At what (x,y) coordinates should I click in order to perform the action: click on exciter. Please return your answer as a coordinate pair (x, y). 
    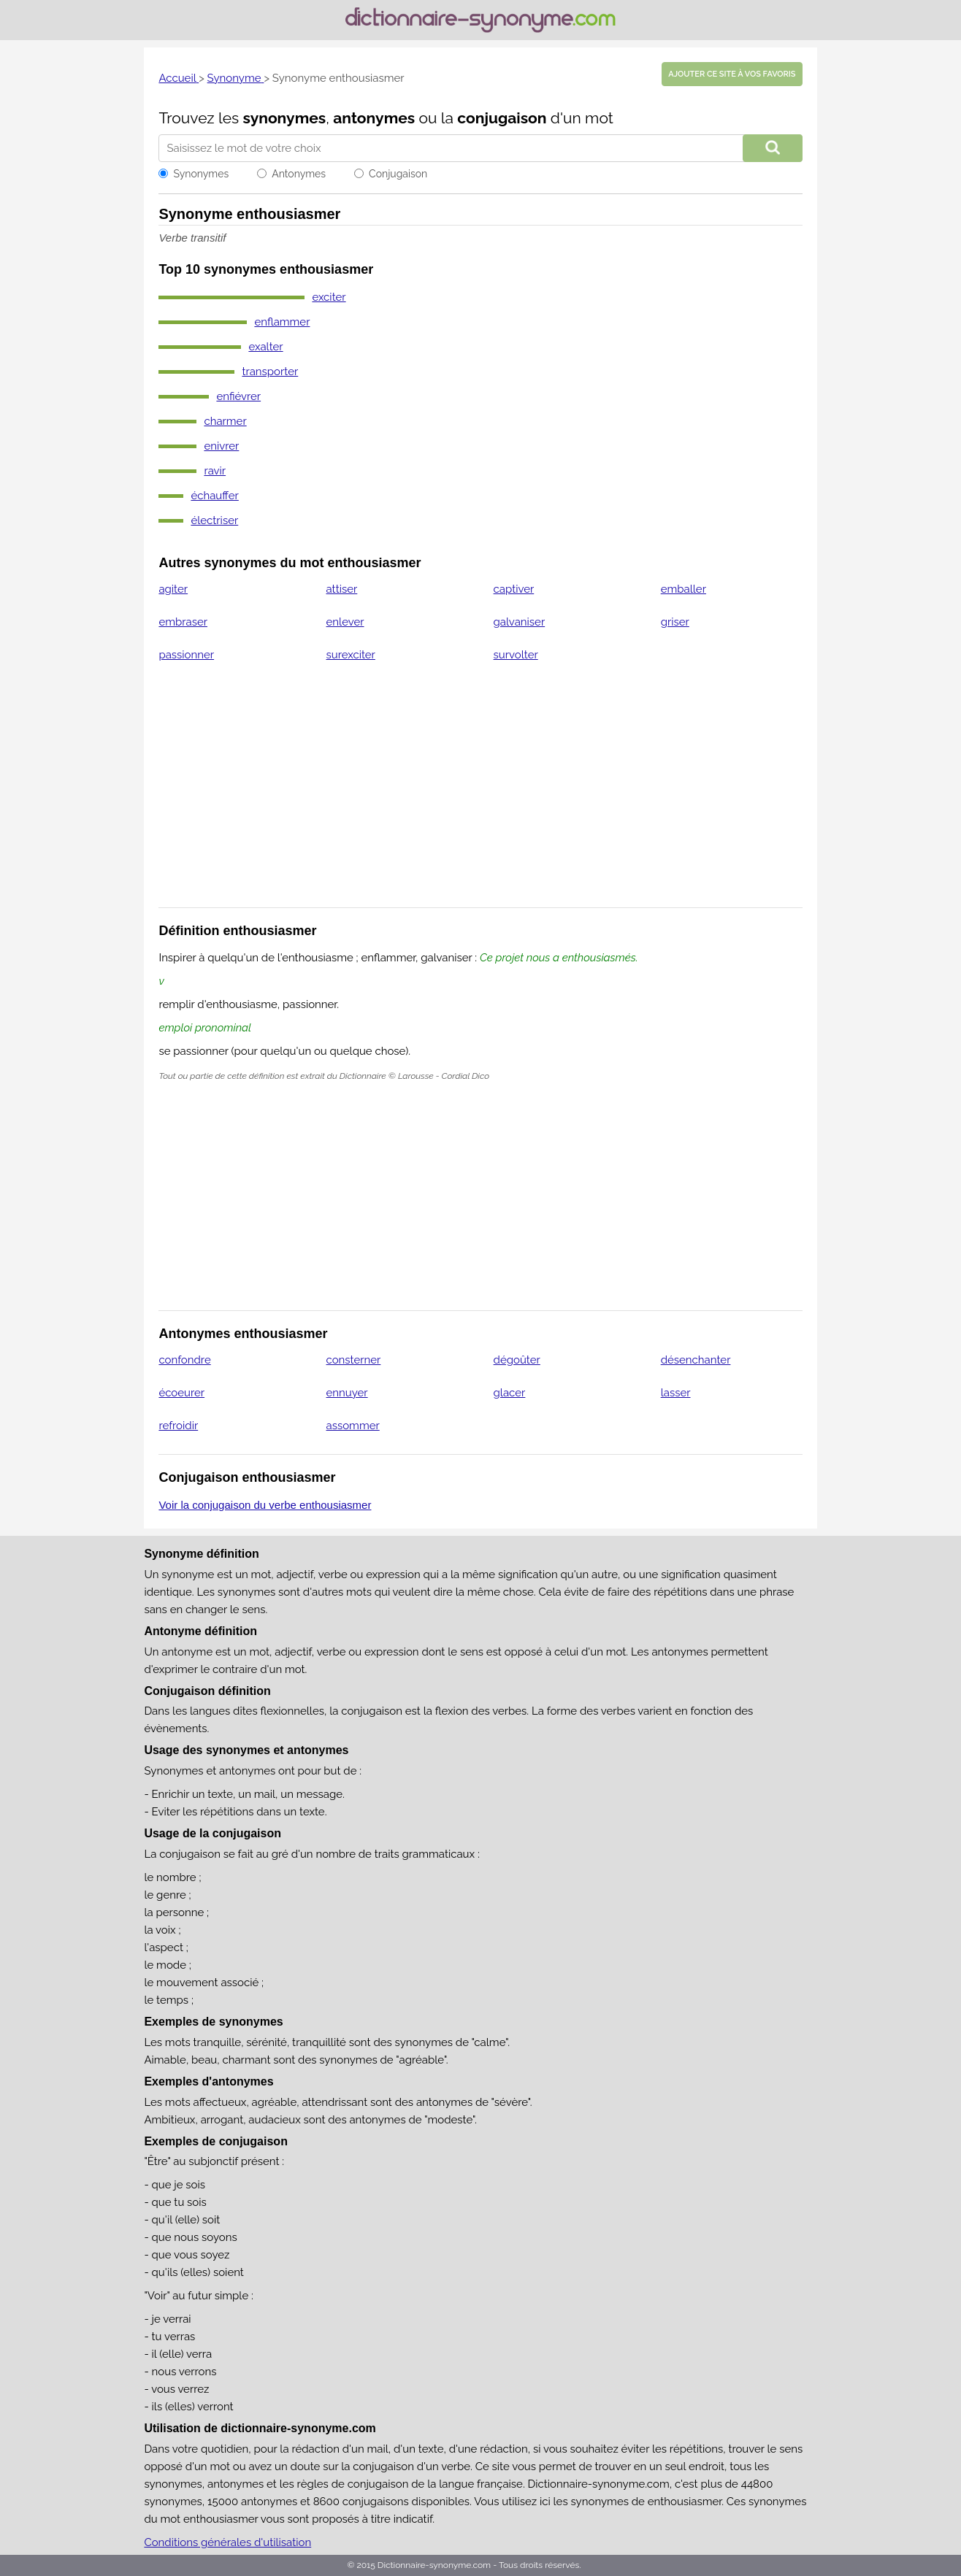
    Looking at the image, I should click on (328, 297).